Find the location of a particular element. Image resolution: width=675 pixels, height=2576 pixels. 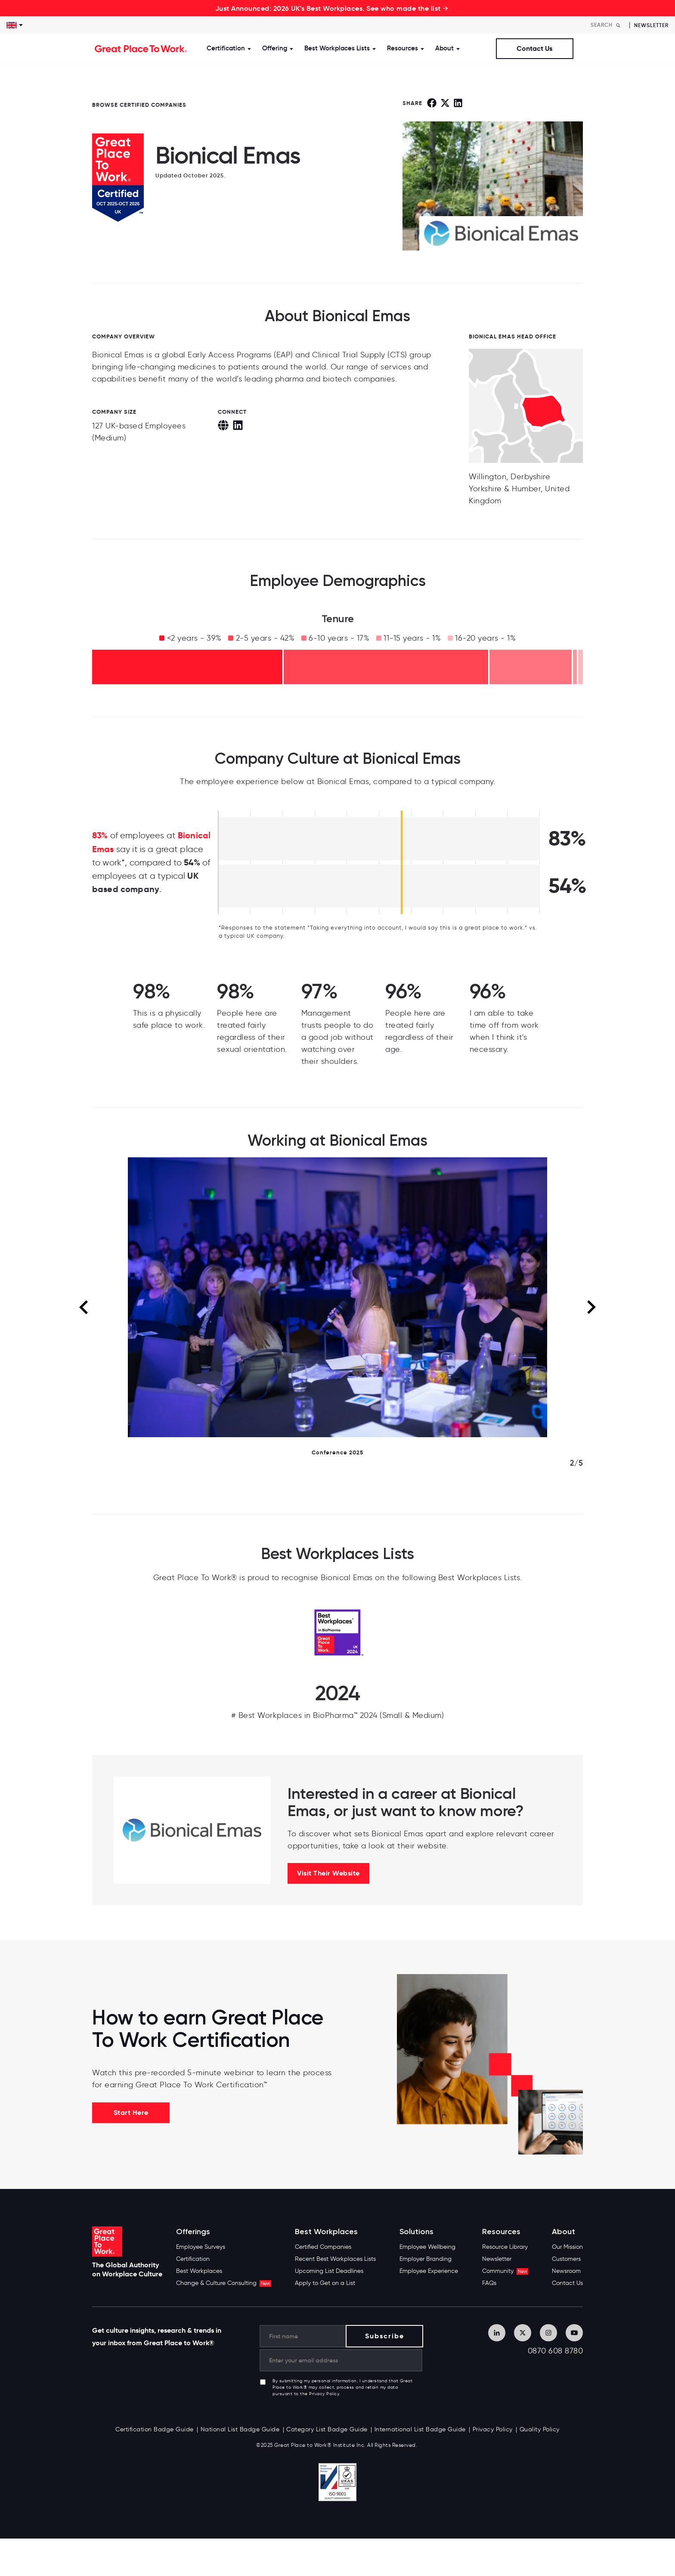

Solutions [menuitem] is located at coordinates (416, 2231).